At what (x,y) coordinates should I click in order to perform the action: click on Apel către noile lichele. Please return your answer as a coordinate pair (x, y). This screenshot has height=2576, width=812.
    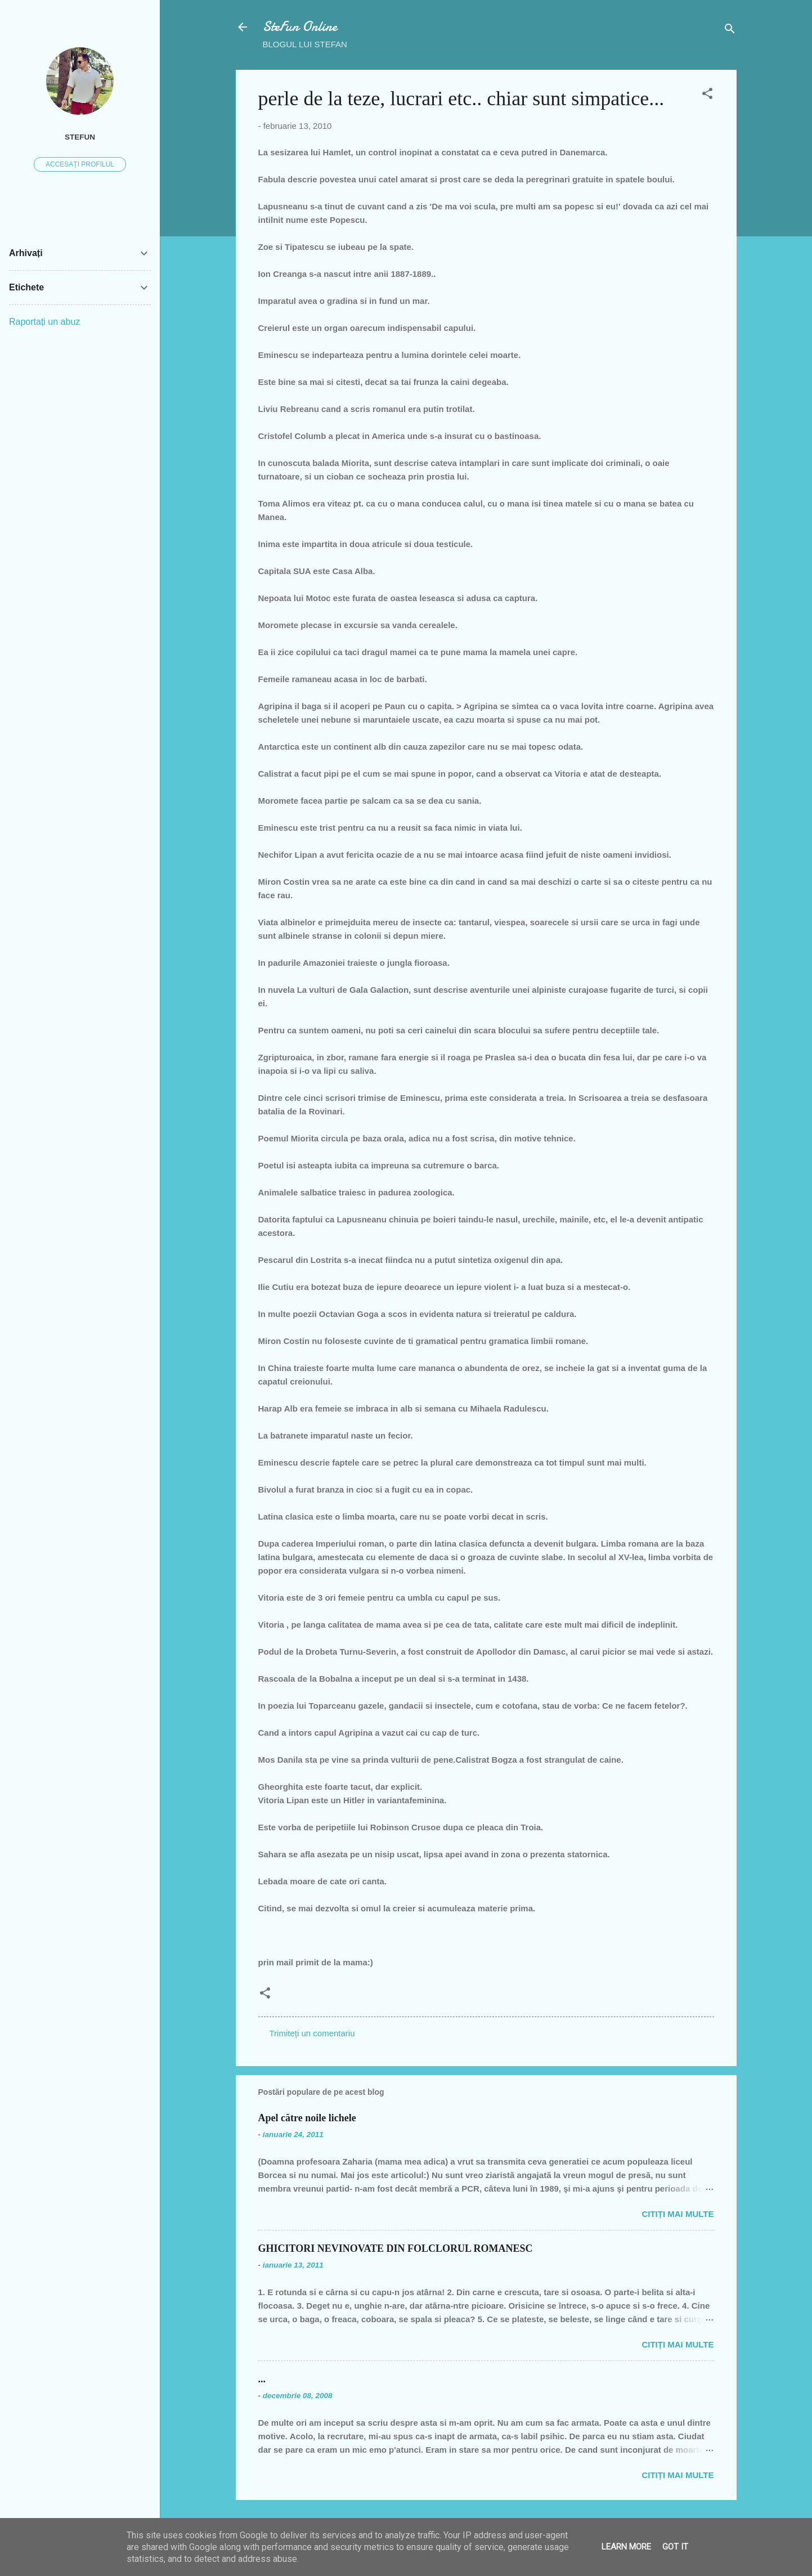
    Looking at the image, I should click on (307, 2117).